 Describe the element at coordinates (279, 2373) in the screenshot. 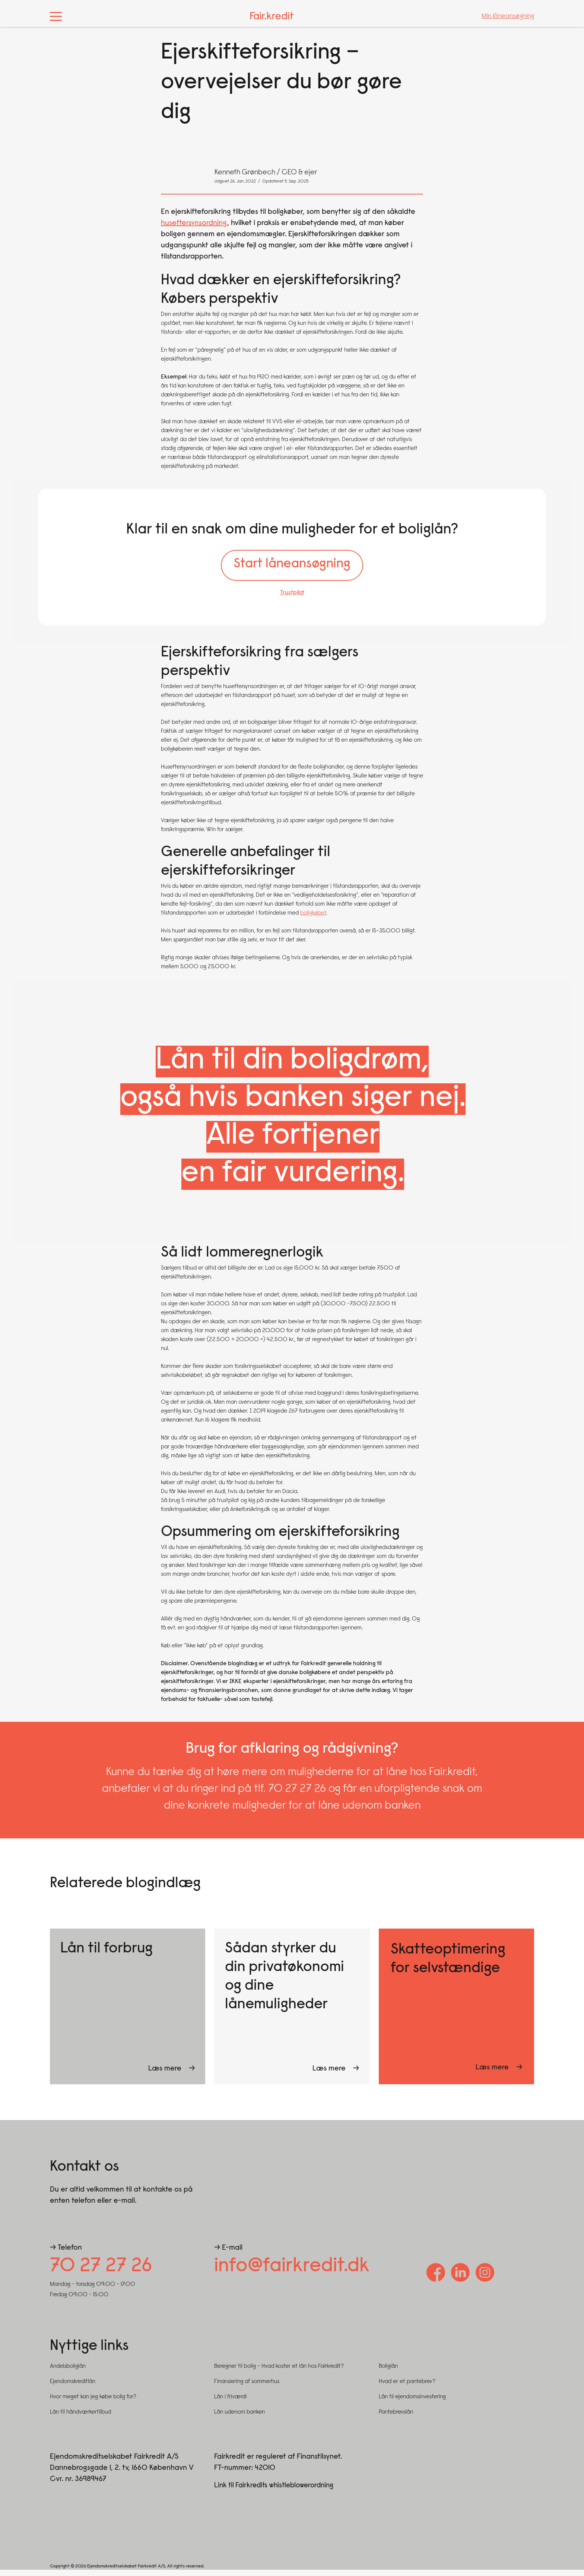

I see `Beregner til bolig - Hvad koster et lån hos Fairkredit?` at that location.